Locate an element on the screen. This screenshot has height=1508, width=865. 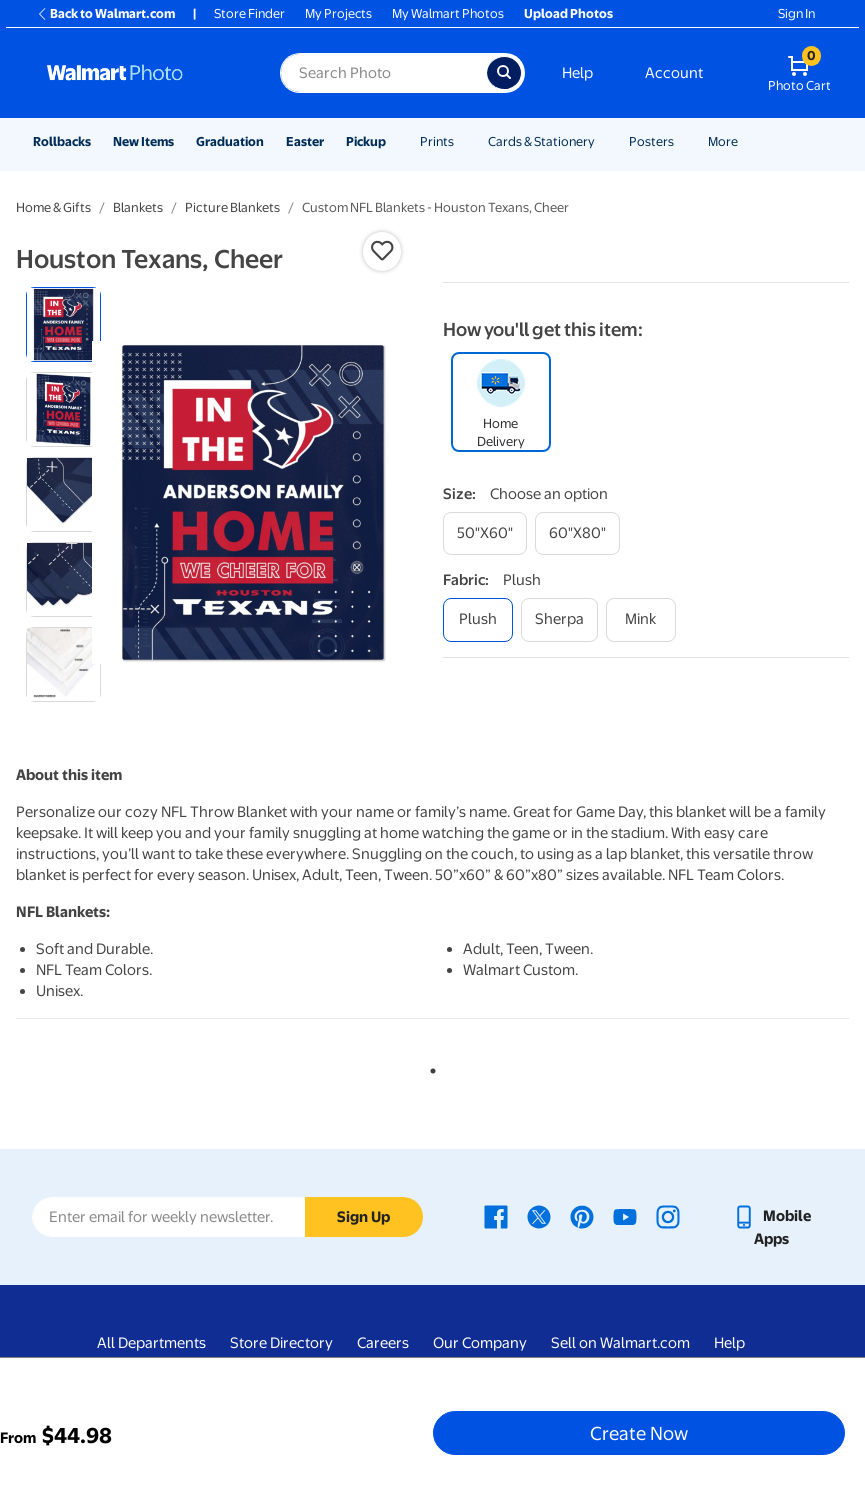
[Show submenu of More] is located at coordinates (747, 141).